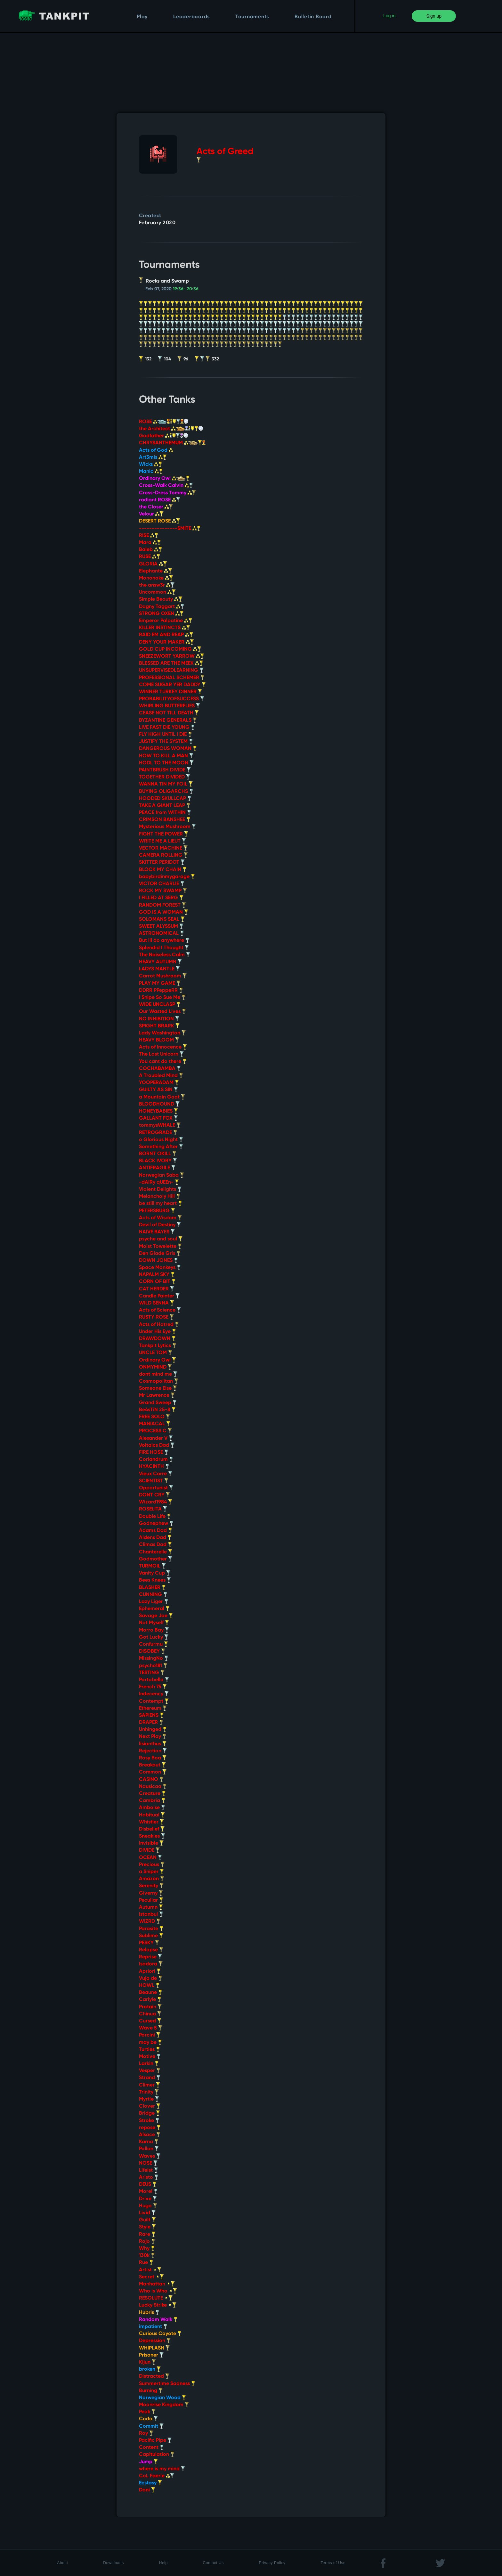 This screenshot has width=502, height=2576. What do you see at coordinates (151, 2277) in the screenshot?
I see `Secret` at bounding box center [151, 2277].